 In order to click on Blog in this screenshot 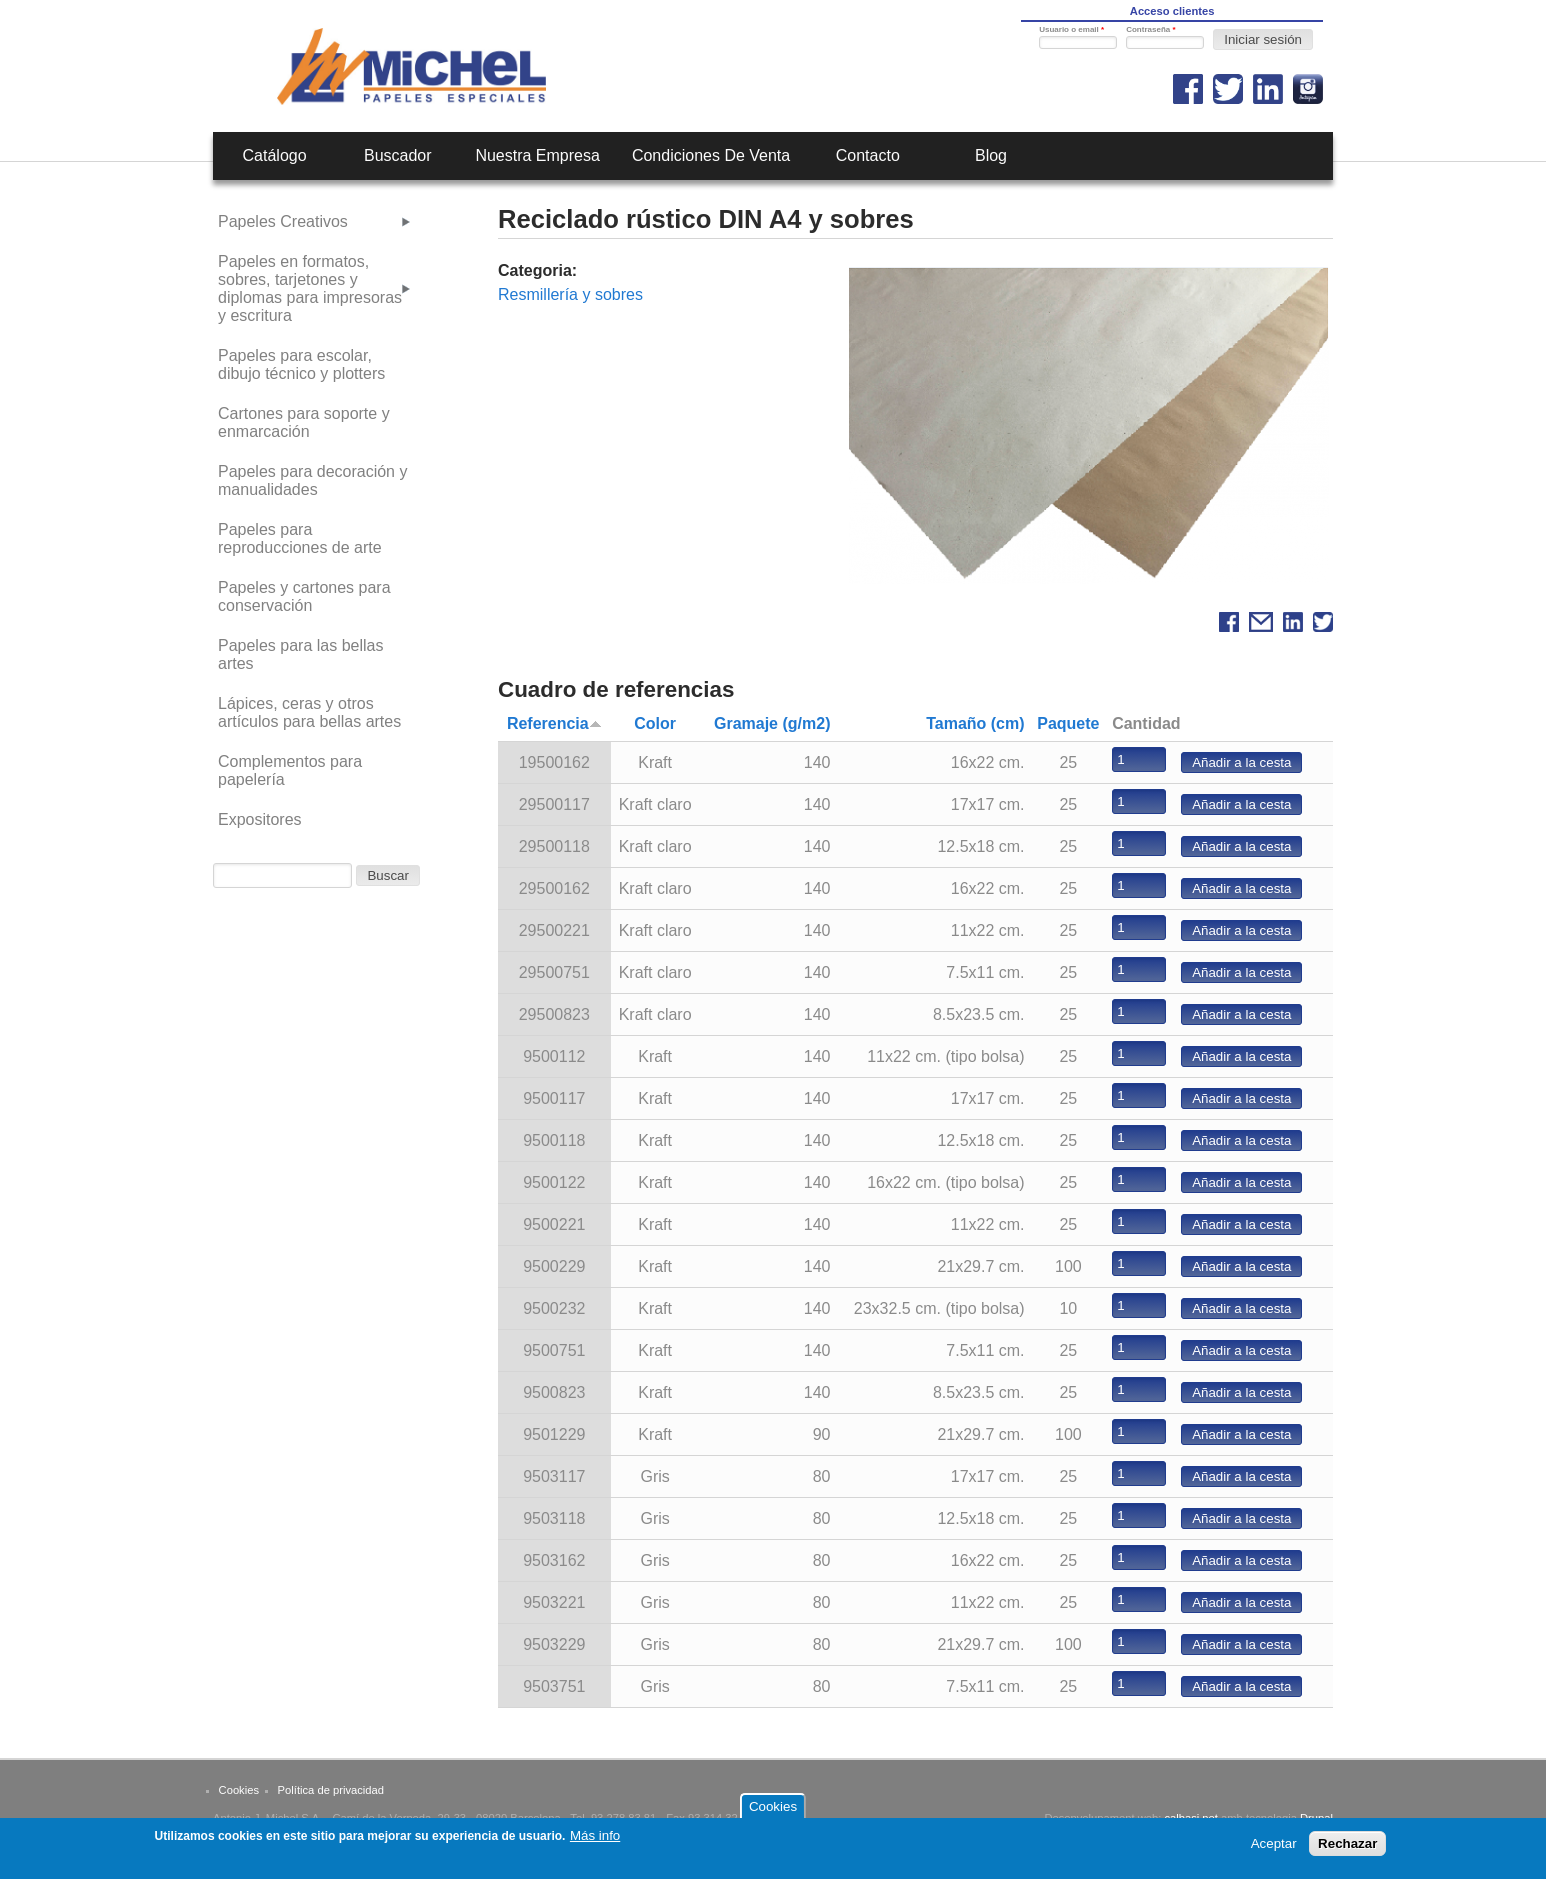, I will do `click(991, 155)`.